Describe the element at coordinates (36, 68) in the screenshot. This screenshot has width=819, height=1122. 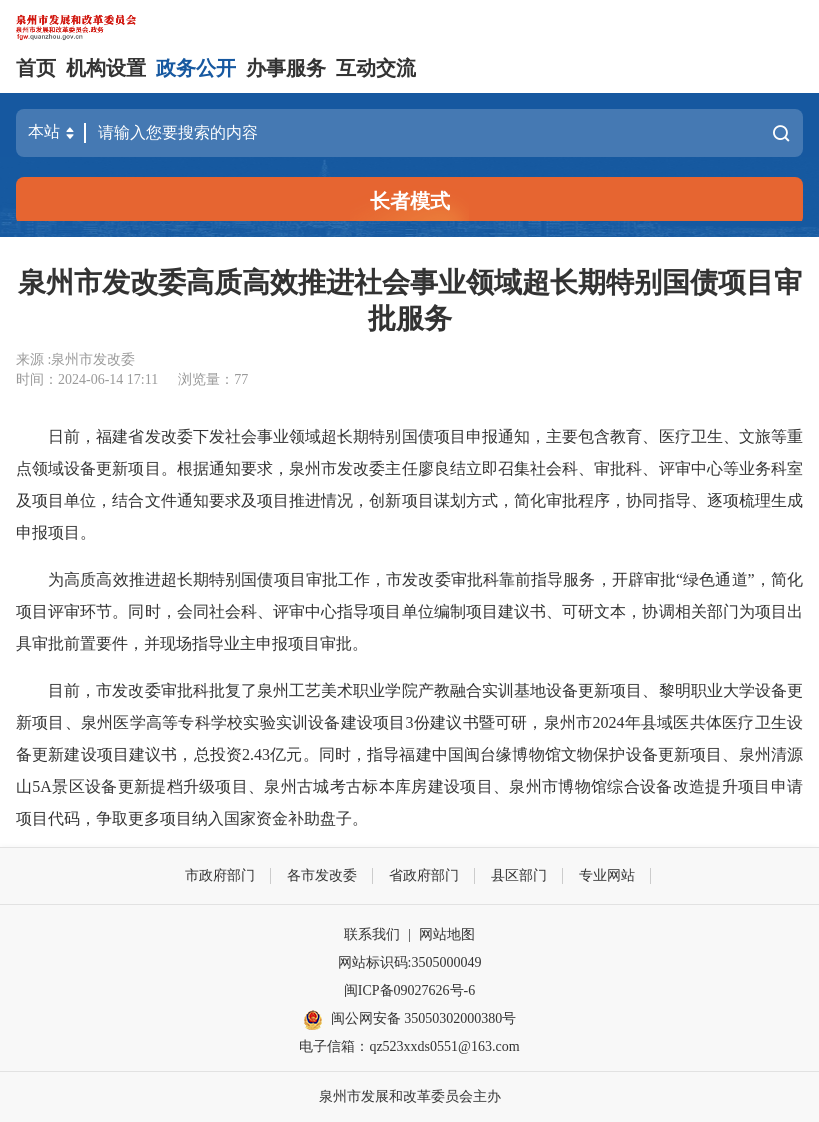
I see `首页` at that location.